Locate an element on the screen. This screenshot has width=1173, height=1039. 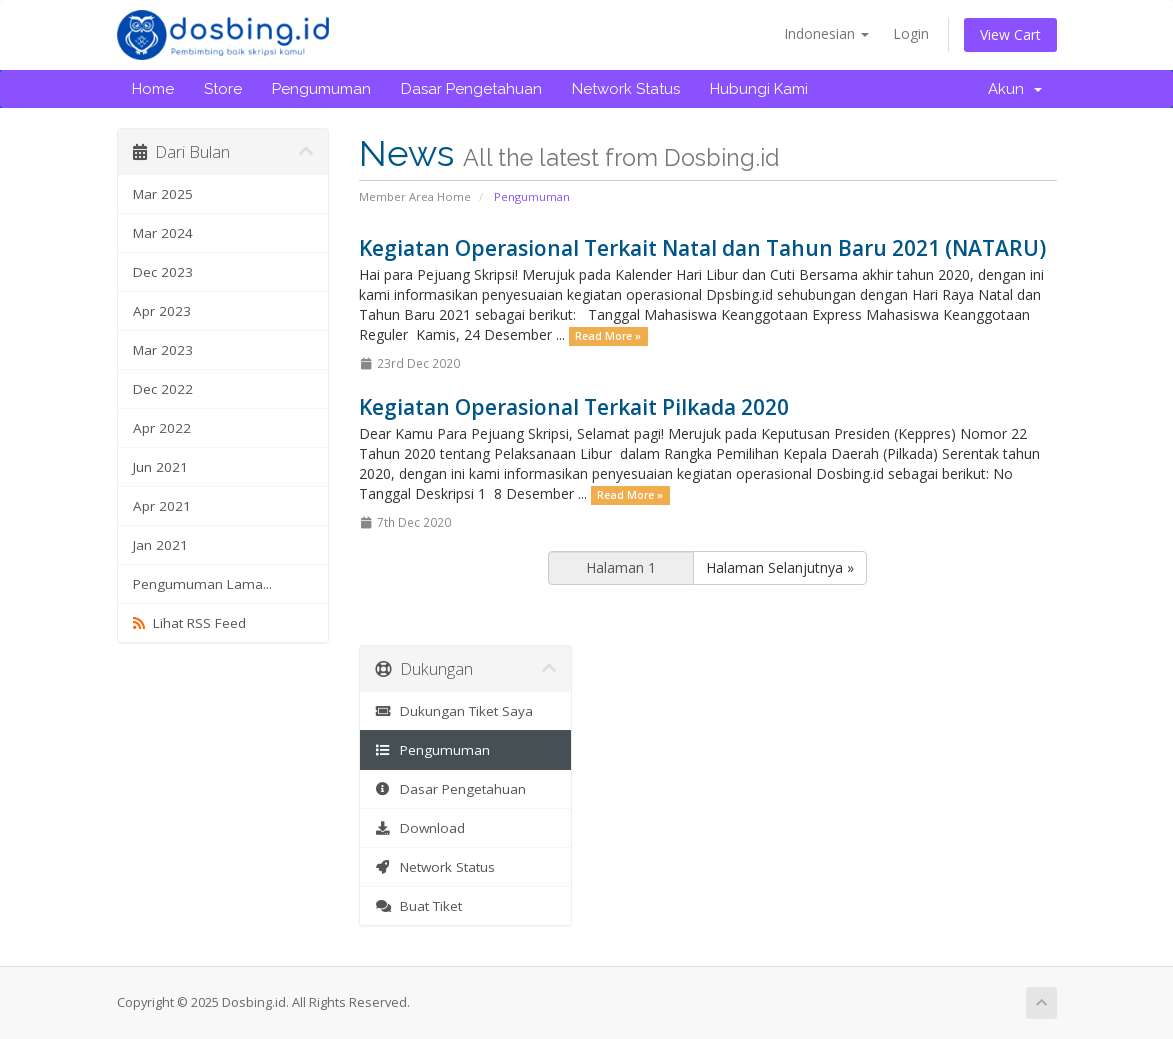
Home is located at coordinates (153, 89).